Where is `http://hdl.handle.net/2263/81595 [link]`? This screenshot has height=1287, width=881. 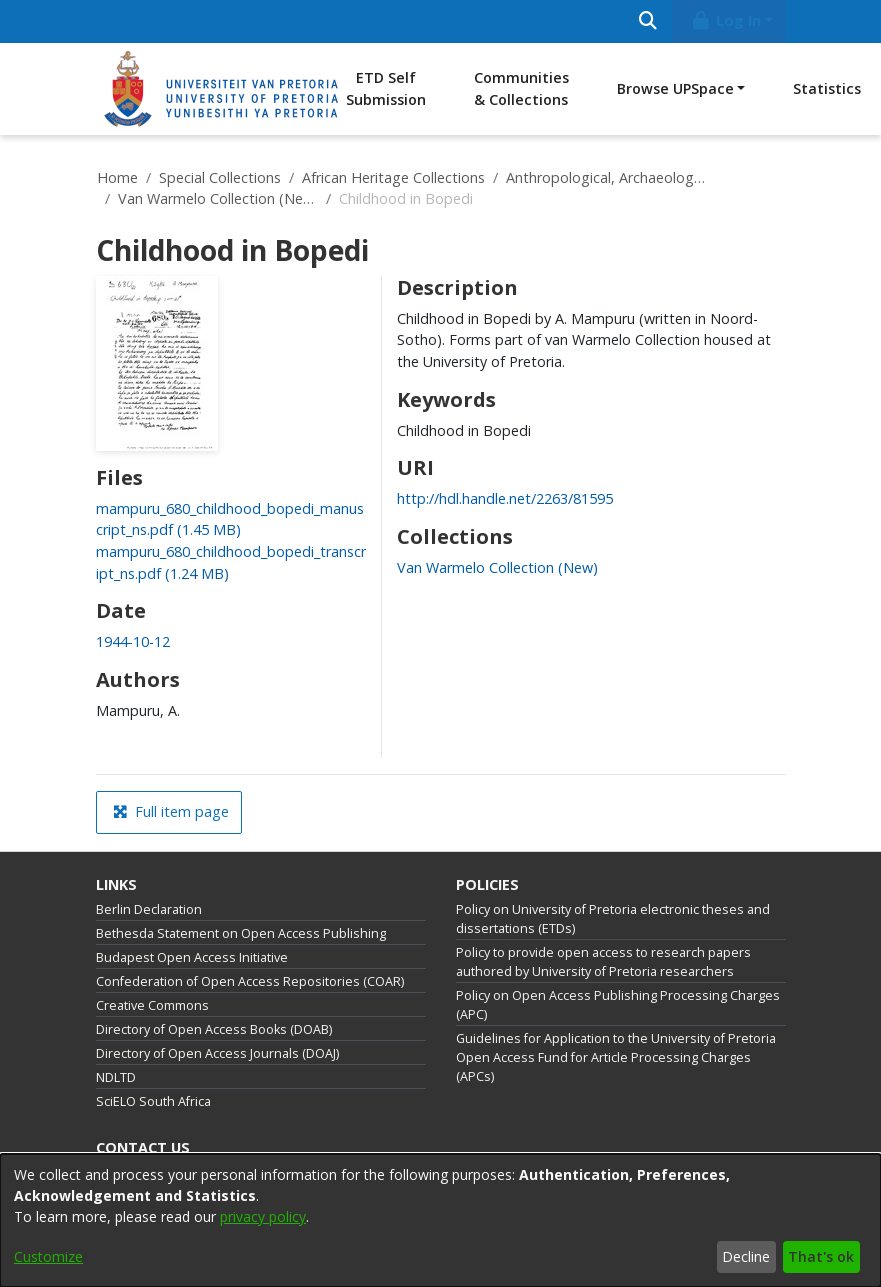
http://hdl.handle.net/2263/81595 [link] is located at coordinates (505, 498).